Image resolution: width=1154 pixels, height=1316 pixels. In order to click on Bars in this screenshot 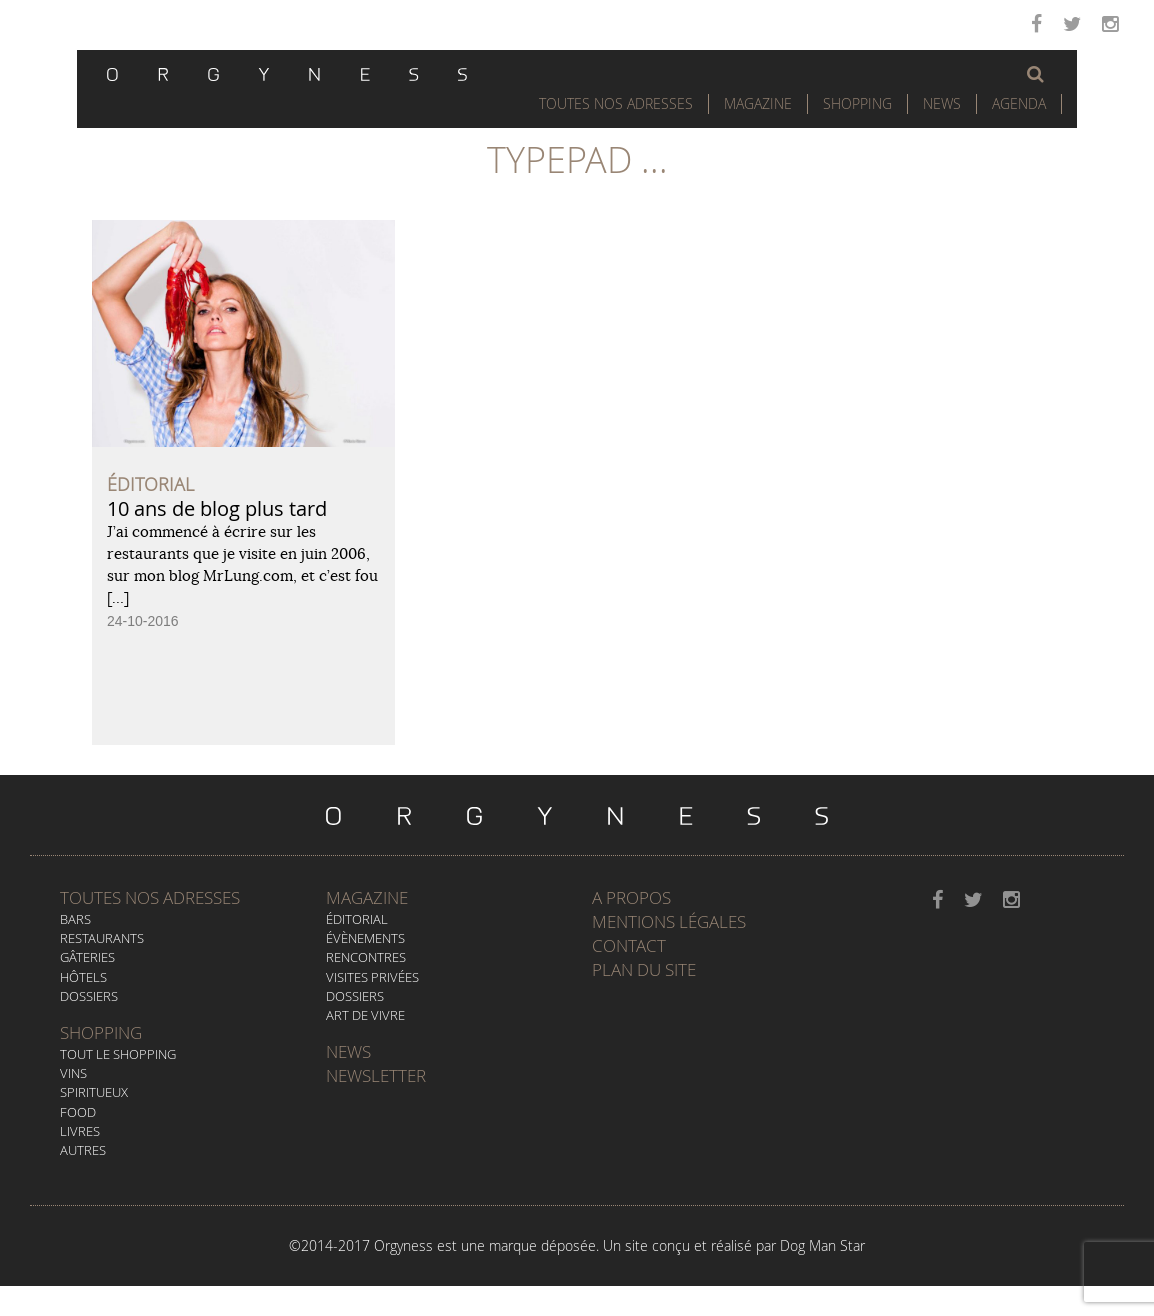, I will do `click(75, 919)`.